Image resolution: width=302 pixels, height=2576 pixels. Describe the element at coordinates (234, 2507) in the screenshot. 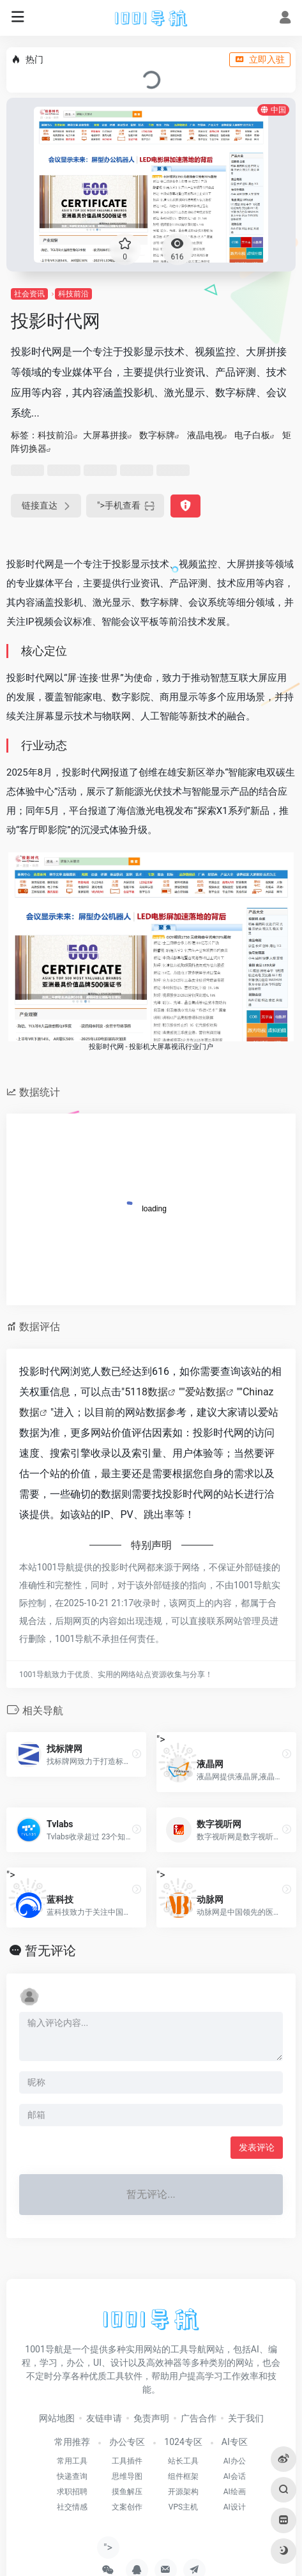

I see `AI设计` at that location.